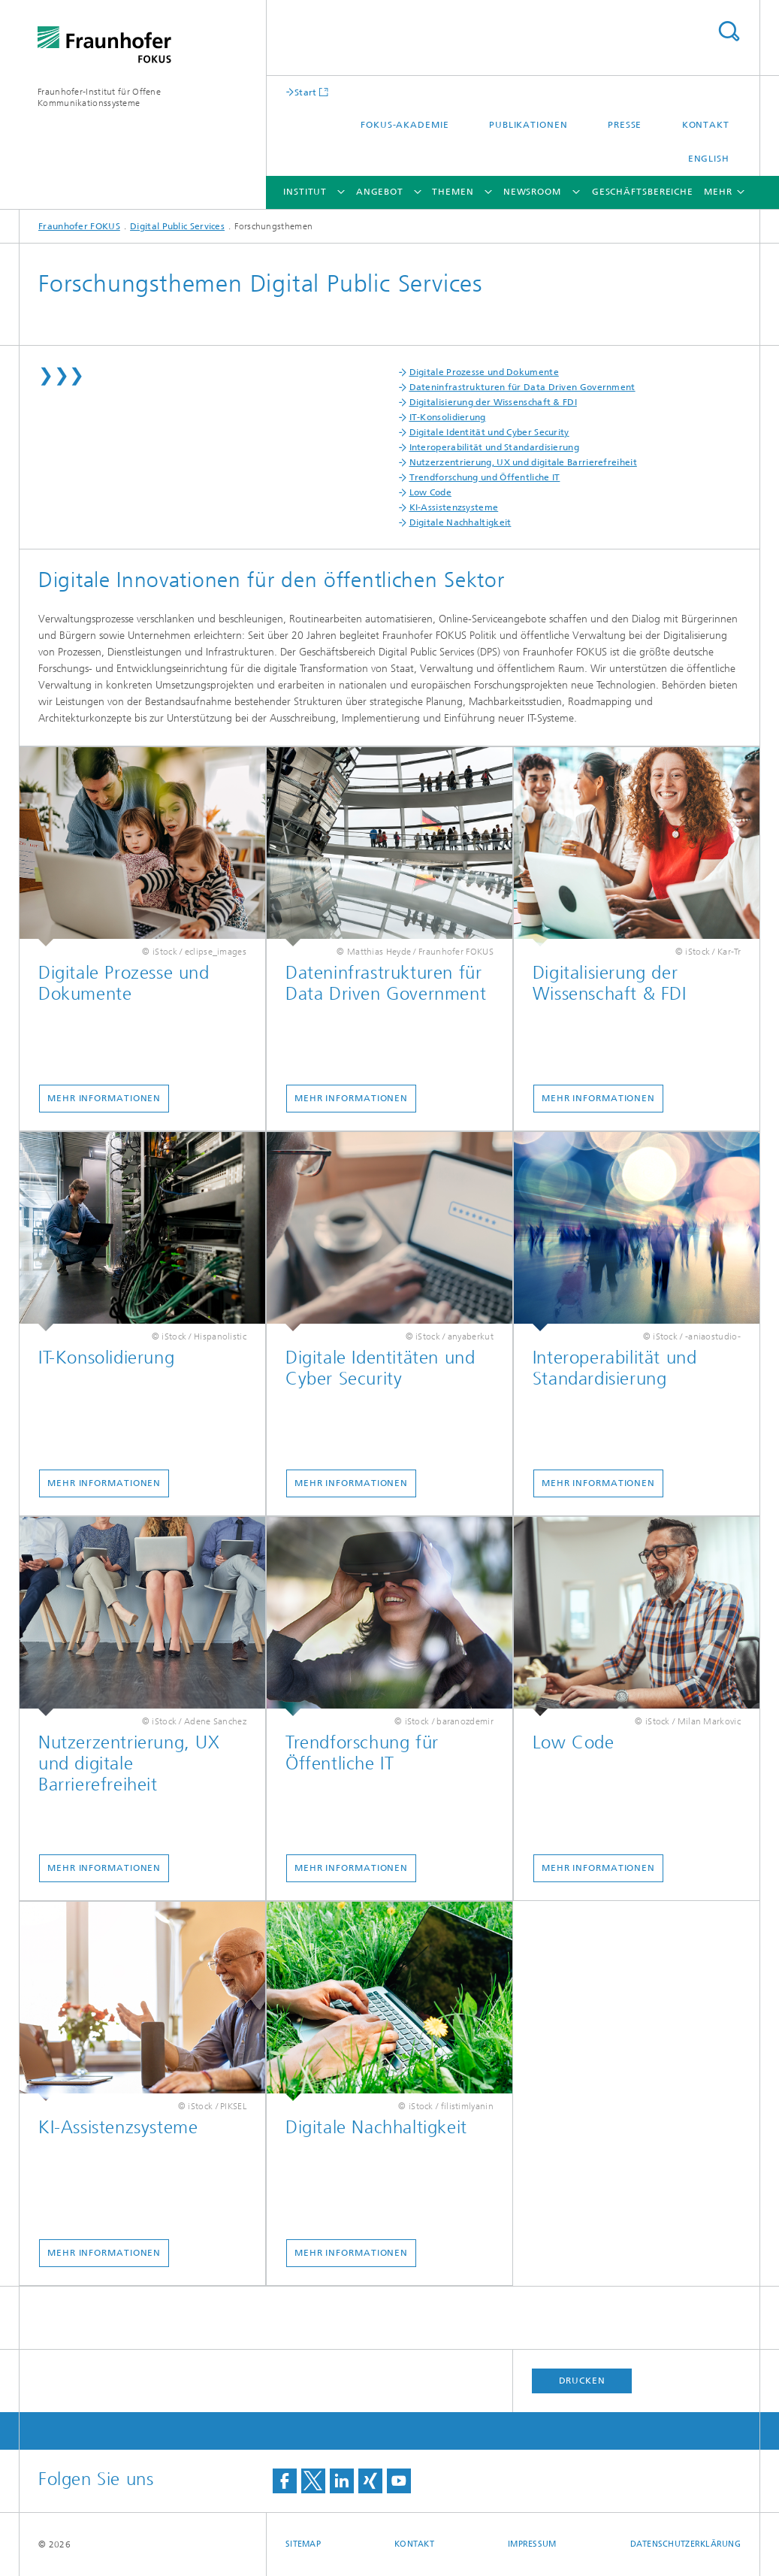 The height and width of the screenshot is (2576, 779). I want to click on Drucken, so click(582, 2380).